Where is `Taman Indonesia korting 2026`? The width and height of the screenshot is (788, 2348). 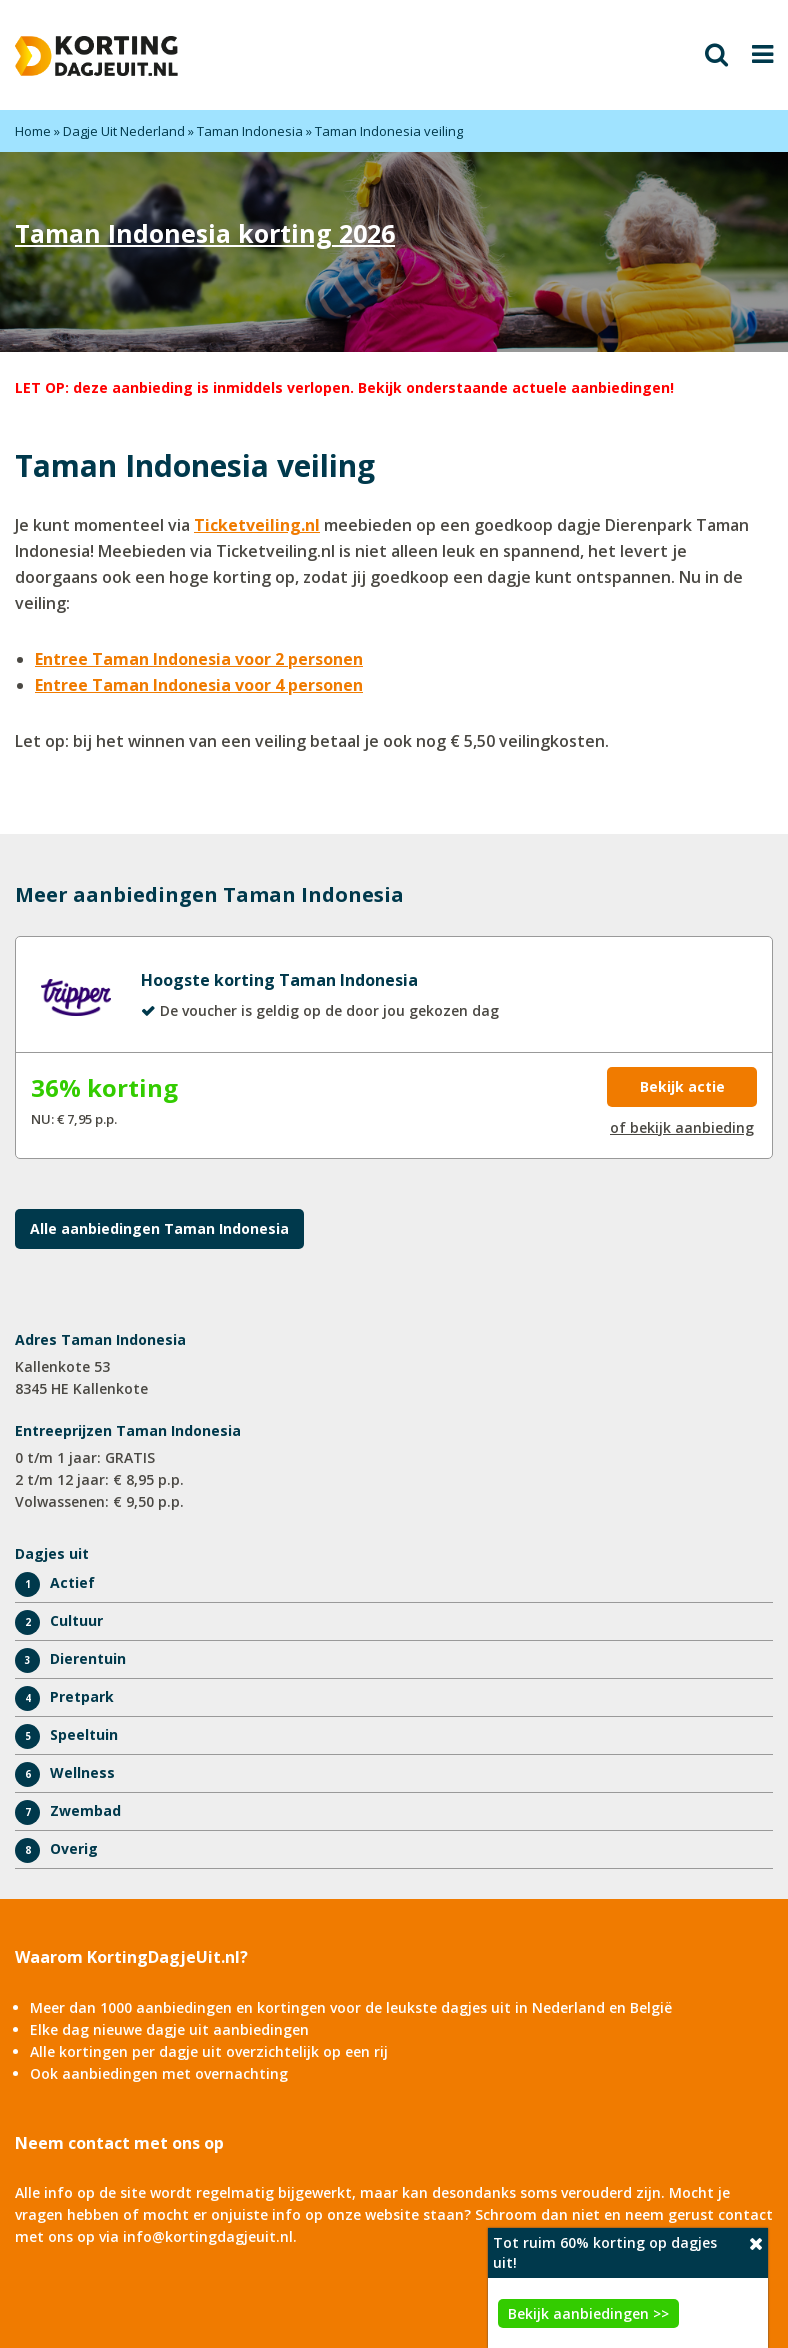
Taman Indonesia korting 2026 is located at coordinates (205, 233).